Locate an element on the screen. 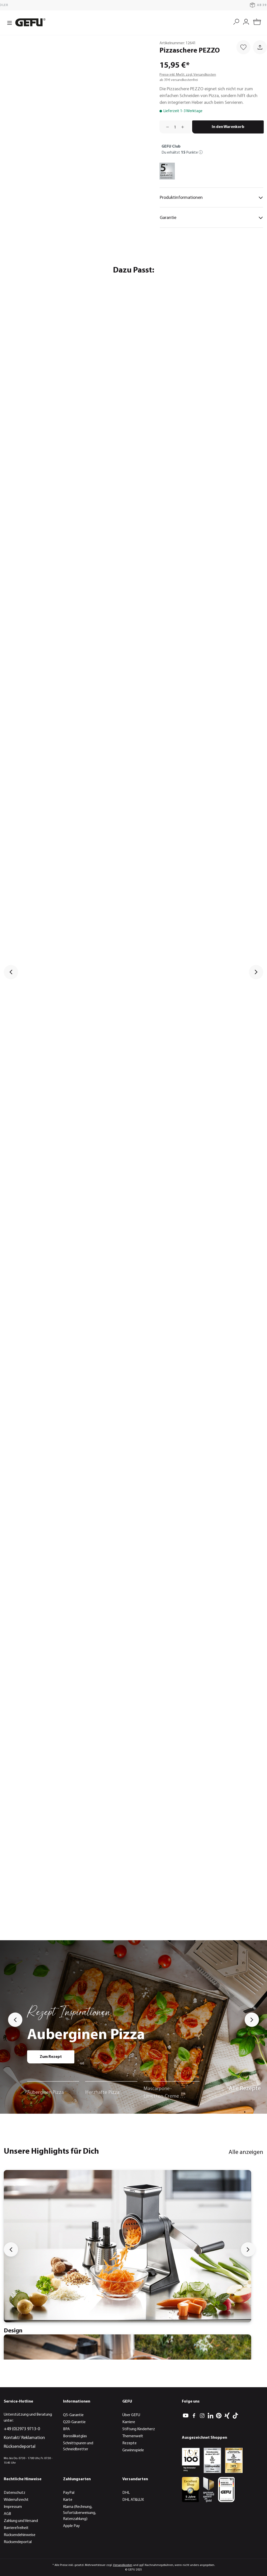  BPA is located at coordinates (66, 2429).